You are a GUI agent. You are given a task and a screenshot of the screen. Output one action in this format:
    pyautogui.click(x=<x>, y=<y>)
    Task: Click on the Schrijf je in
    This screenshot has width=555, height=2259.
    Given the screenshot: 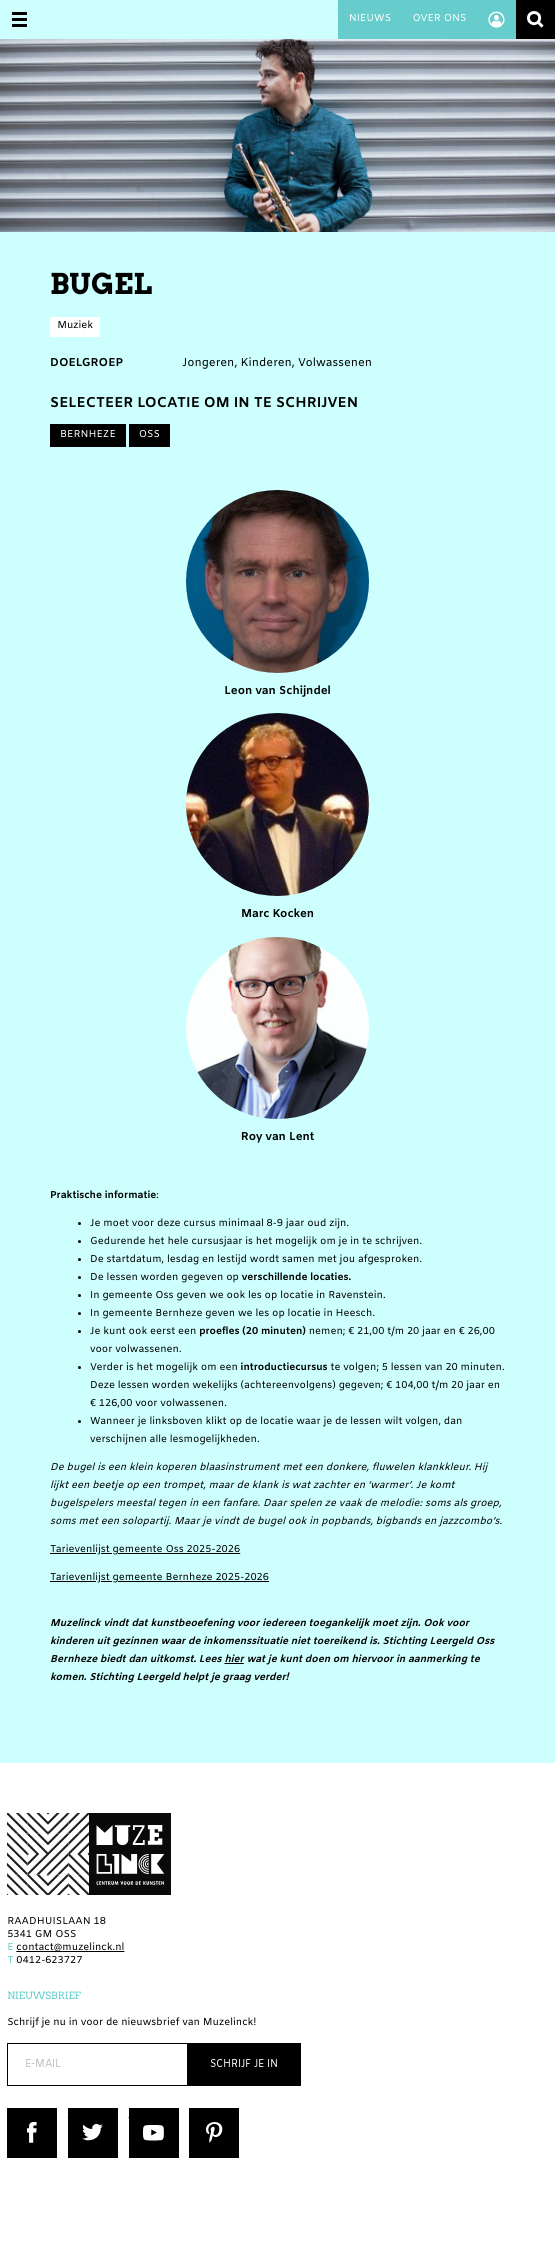 What is the action you would take?
    pyautogui.click(x=244, y=2064)
    